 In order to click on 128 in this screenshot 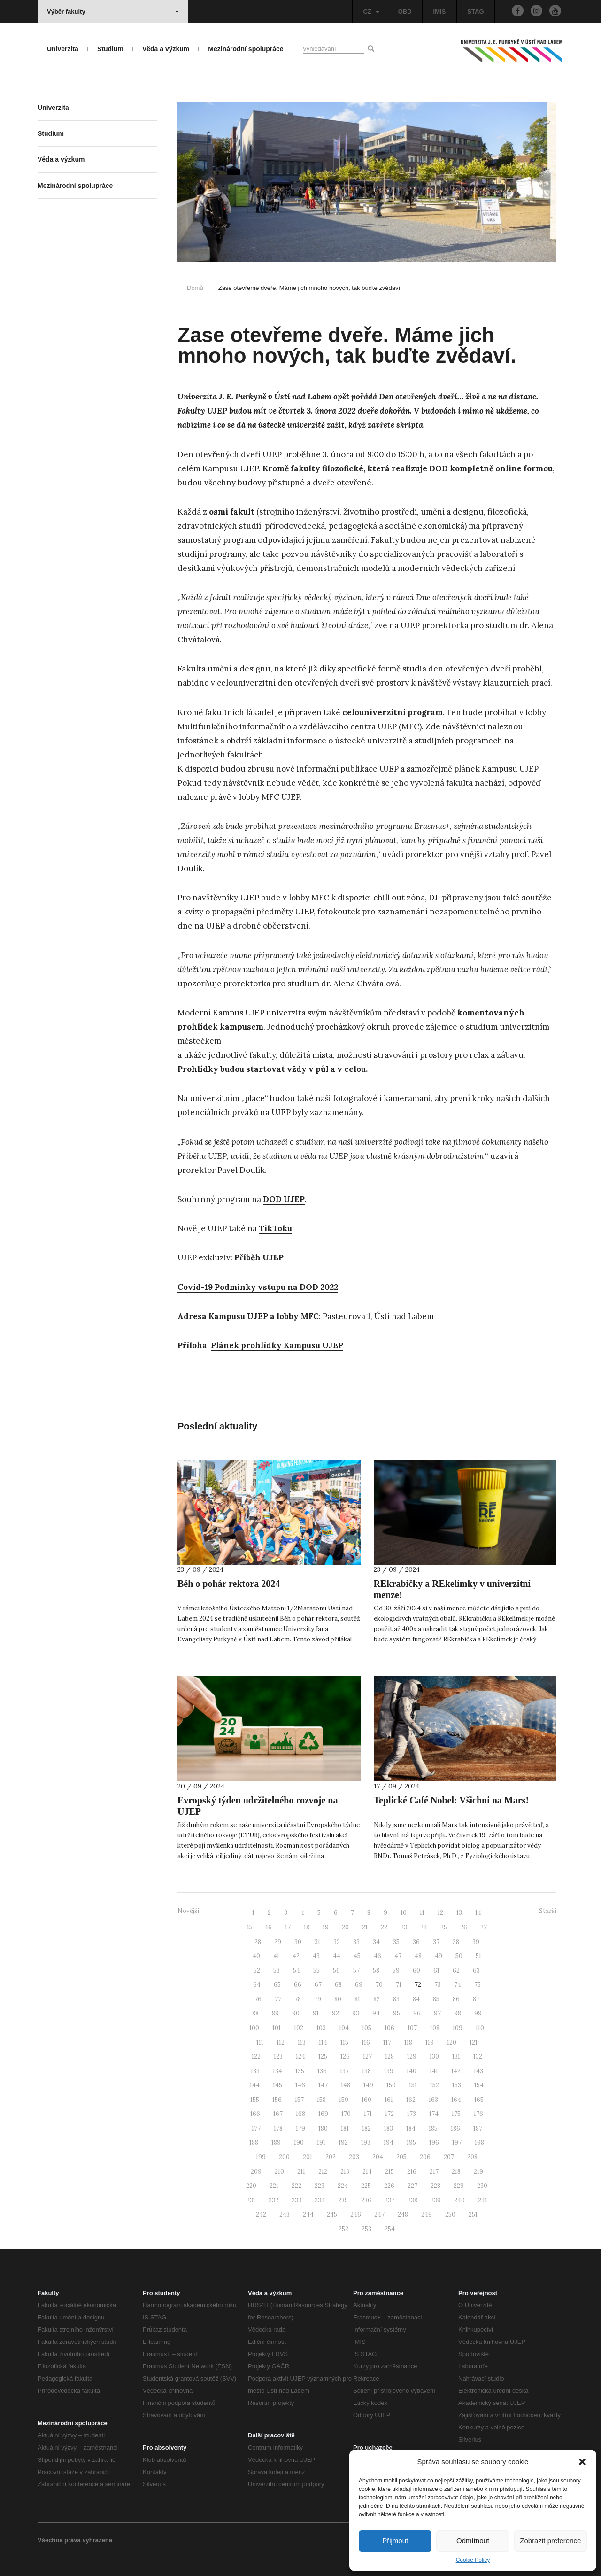, I will do `click(389, 2057)`.